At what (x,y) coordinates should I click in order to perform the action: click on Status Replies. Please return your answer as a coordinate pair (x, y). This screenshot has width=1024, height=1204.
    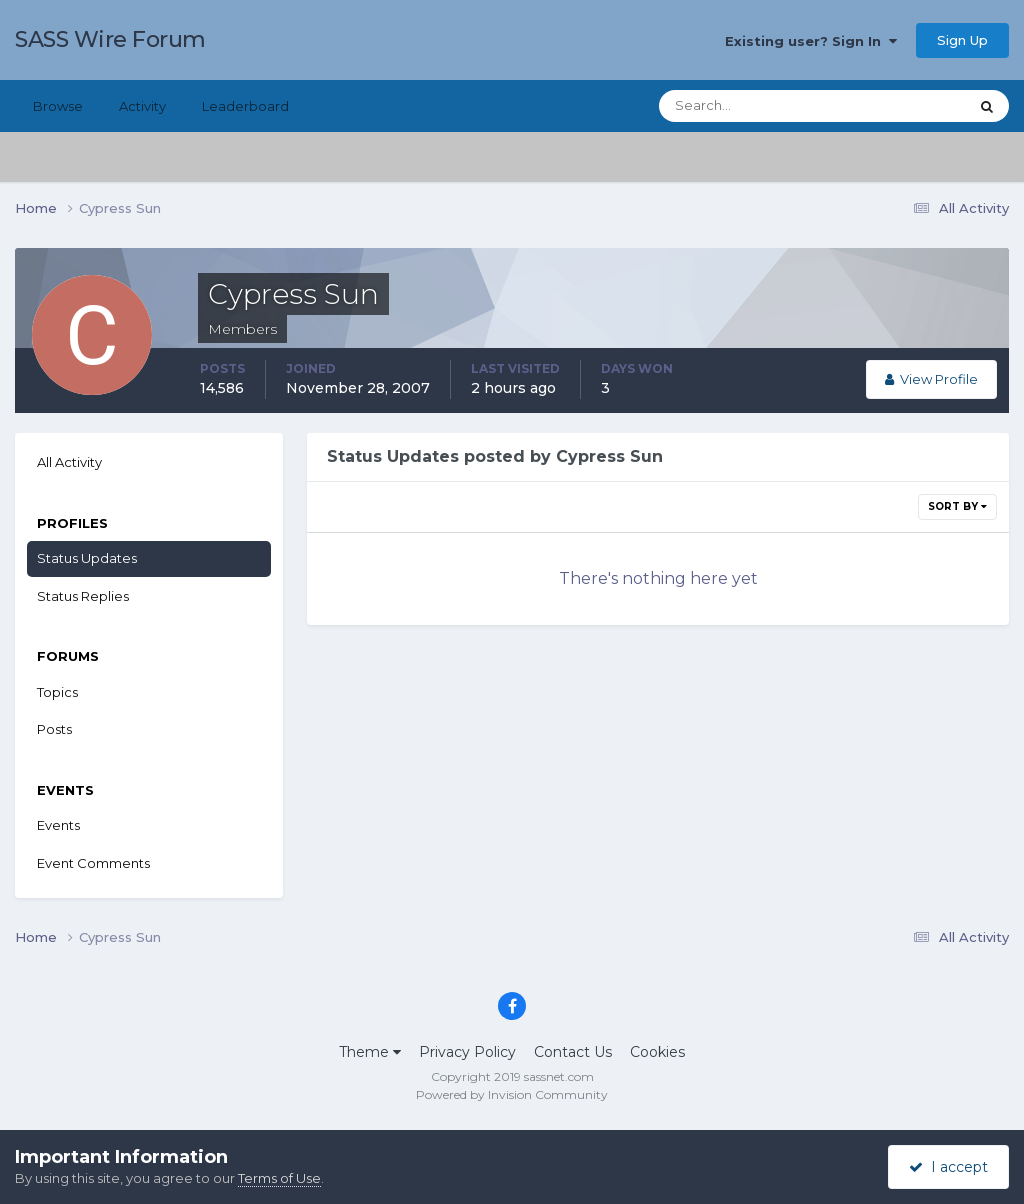
    Looking at the image, I should click on (83, 596).